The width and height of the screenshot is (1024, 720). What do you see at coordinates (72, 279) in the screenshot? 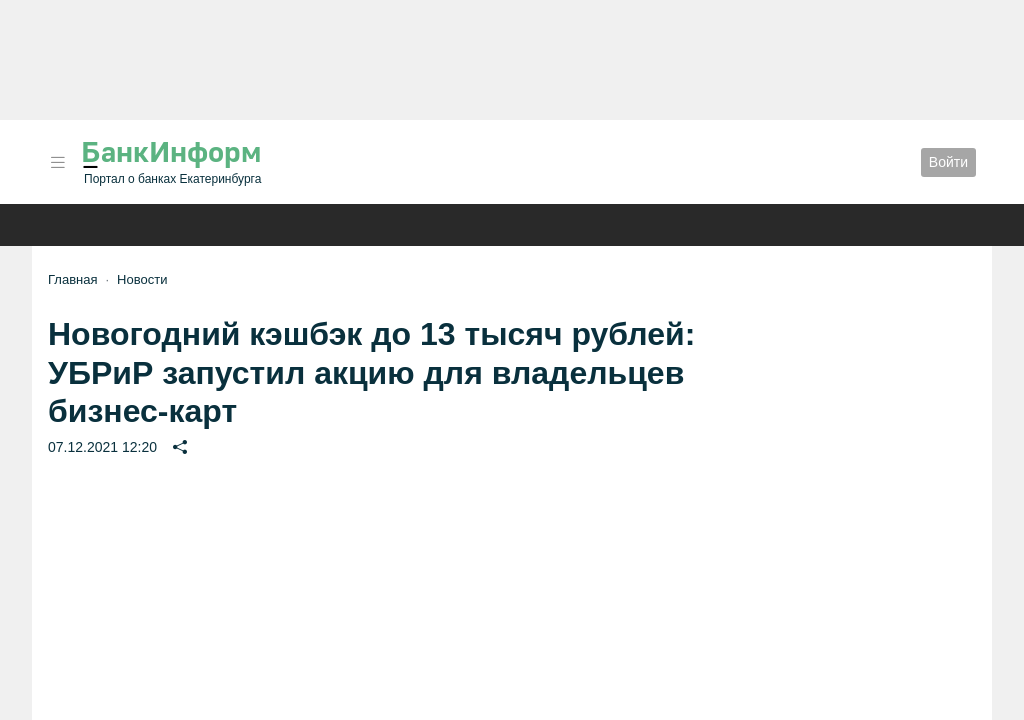
I see `Главная` at bounding box center [72, 279].